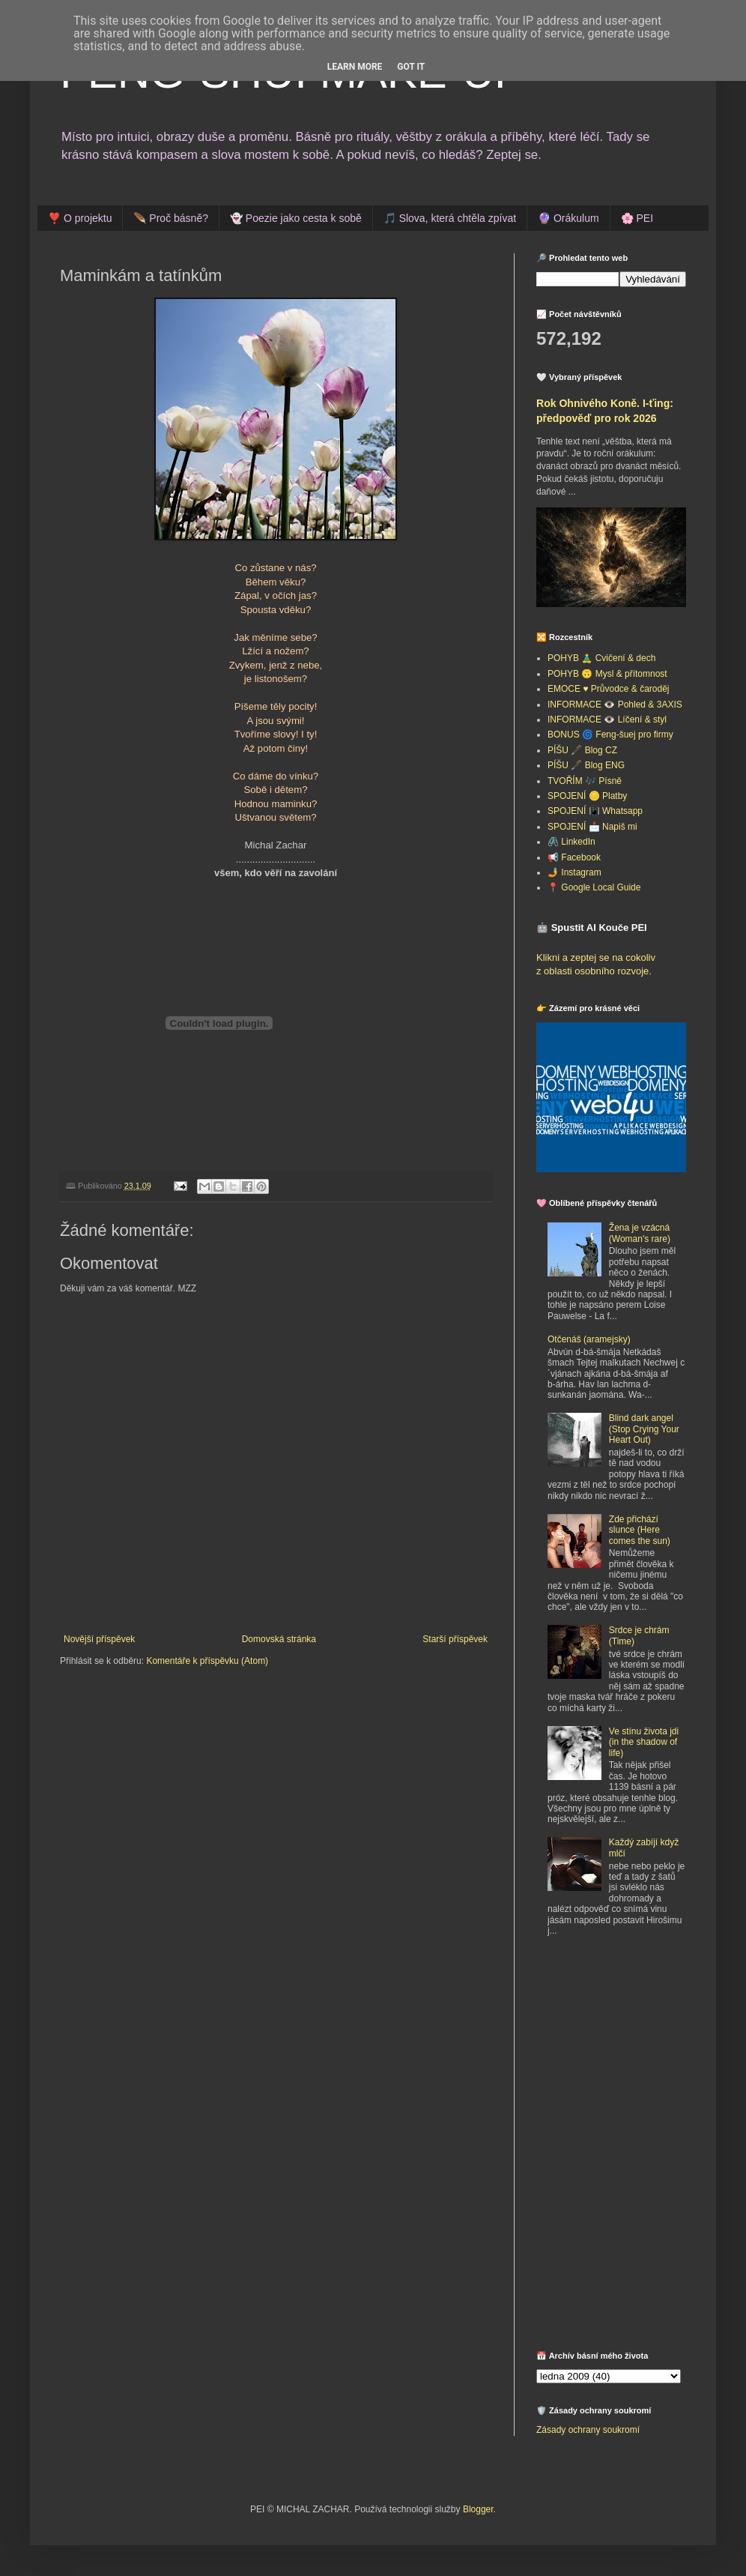  I want to click on 🎵 Slova, která chtěla zpívat, so click(449, 218).